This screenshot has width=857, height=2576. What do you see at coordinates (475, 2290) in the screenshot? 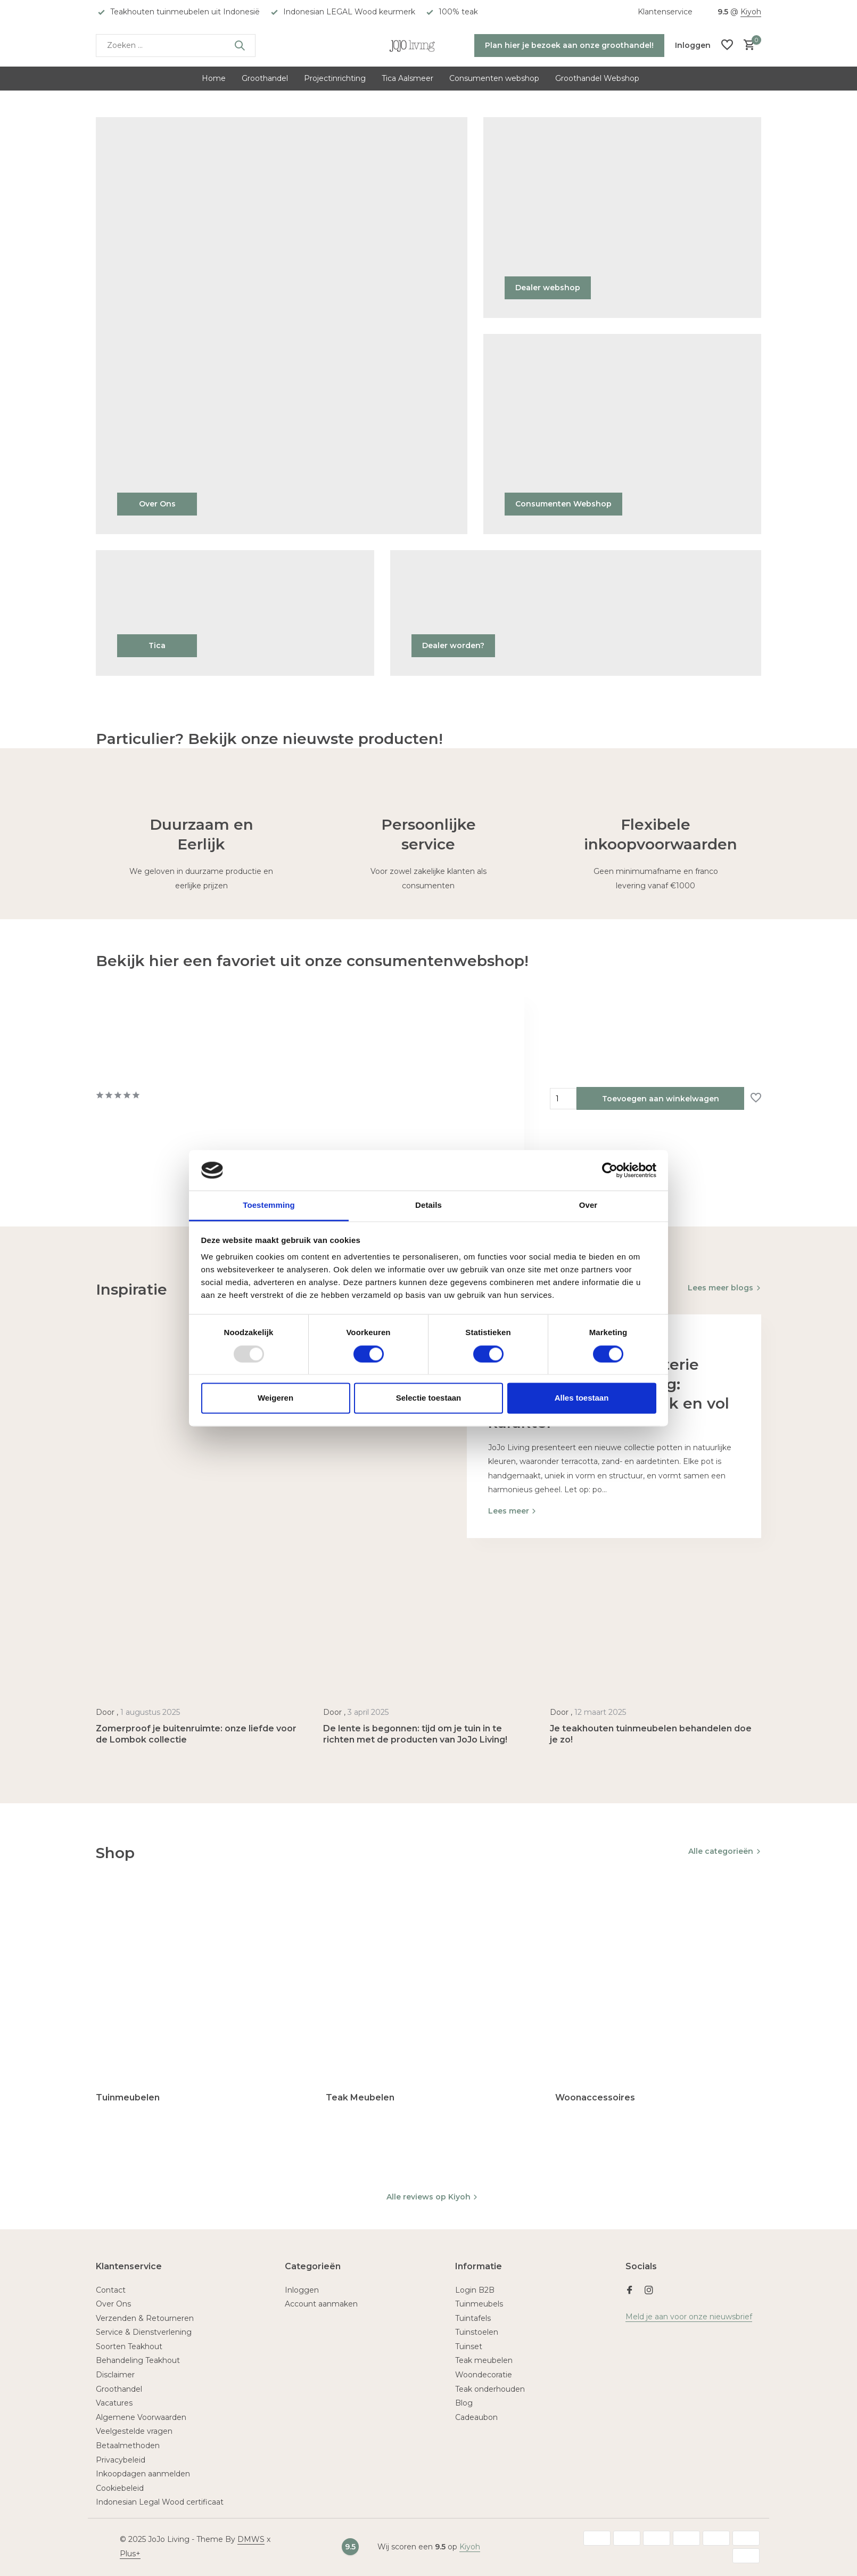
I see `Login B2B` at bounding box center [475, 2290].